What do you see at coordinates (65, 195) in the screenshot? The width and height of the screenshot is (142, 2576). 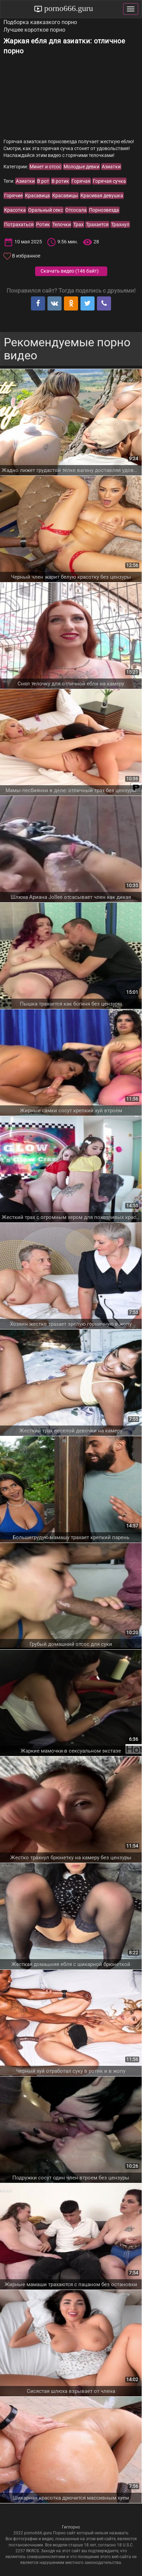 I see `Красавицы` at bounding box center [65, 195].